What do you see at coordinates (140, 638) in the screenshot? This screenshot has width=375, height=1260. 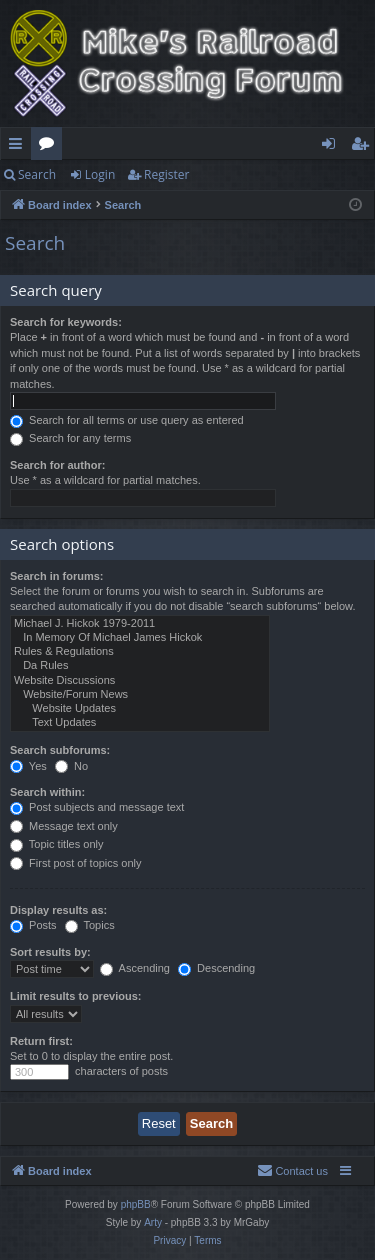 I see `In Memory Of Michael James Hickok` at bounding box center [140, 638].